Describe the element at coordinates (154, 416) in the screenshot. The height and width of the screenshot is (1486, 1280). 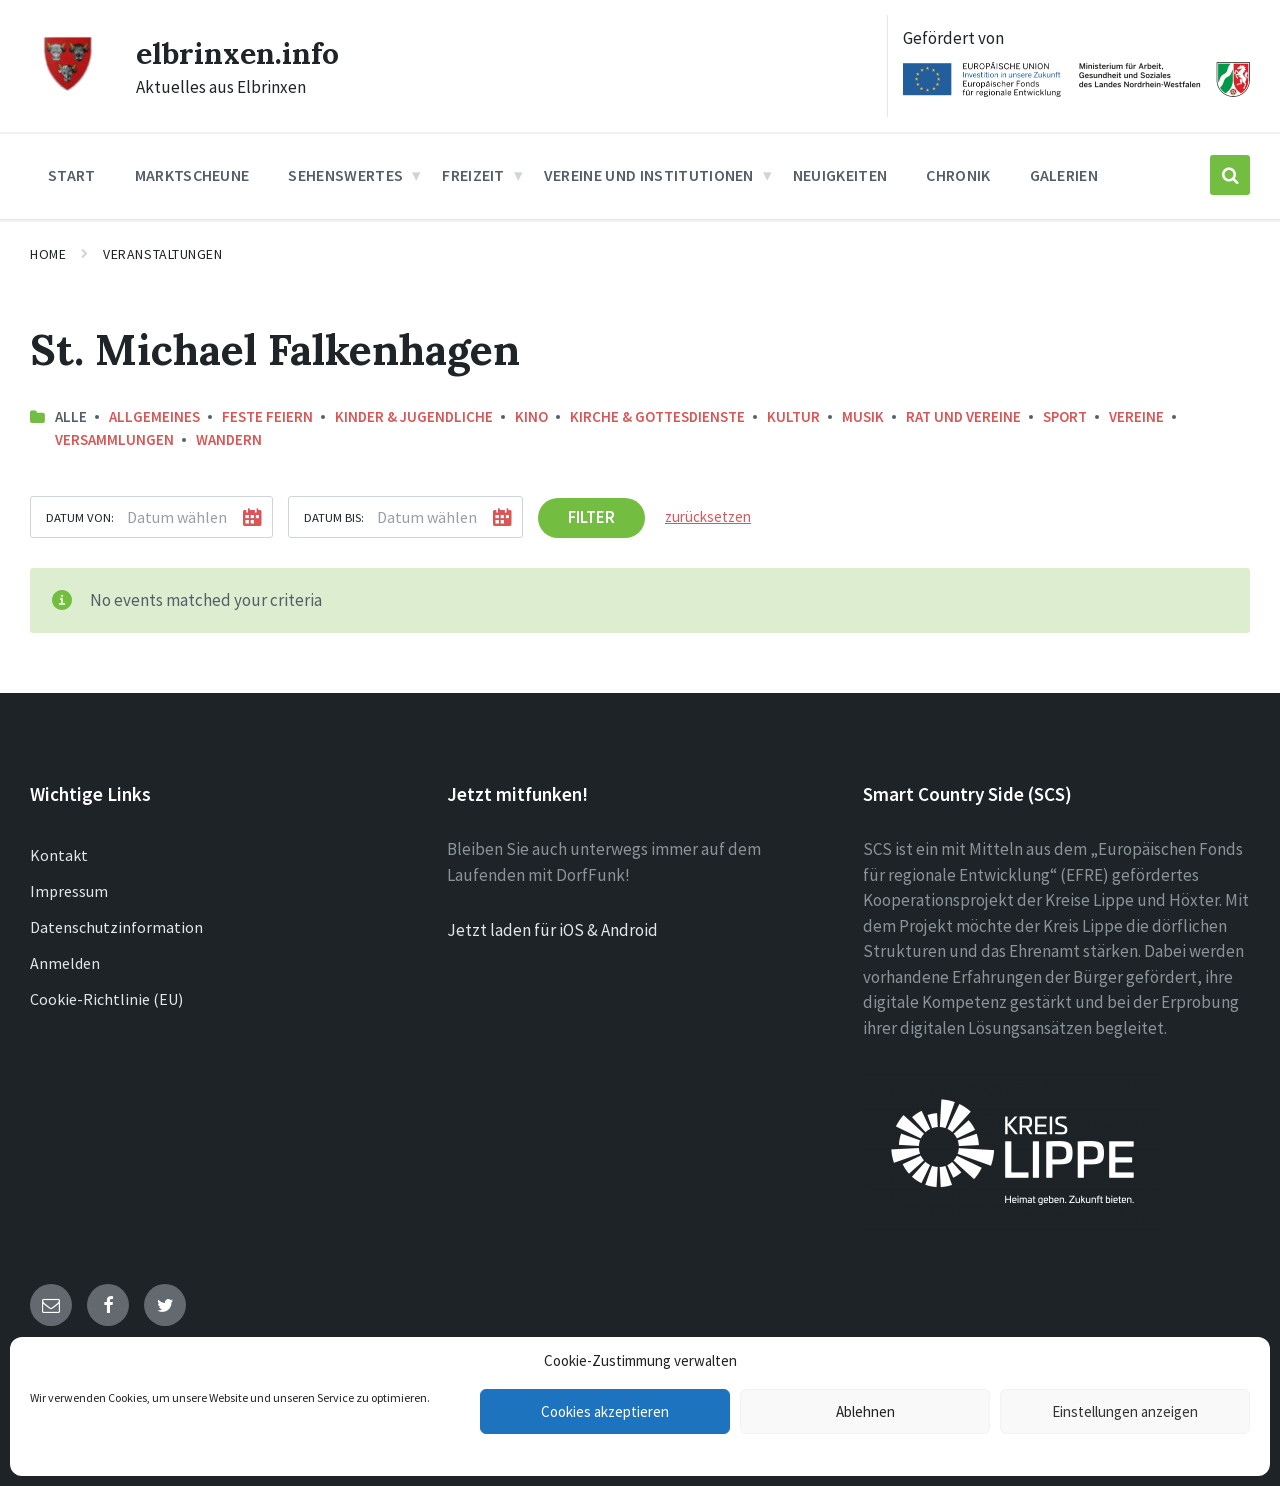
I see `Allgemeines` at that location.